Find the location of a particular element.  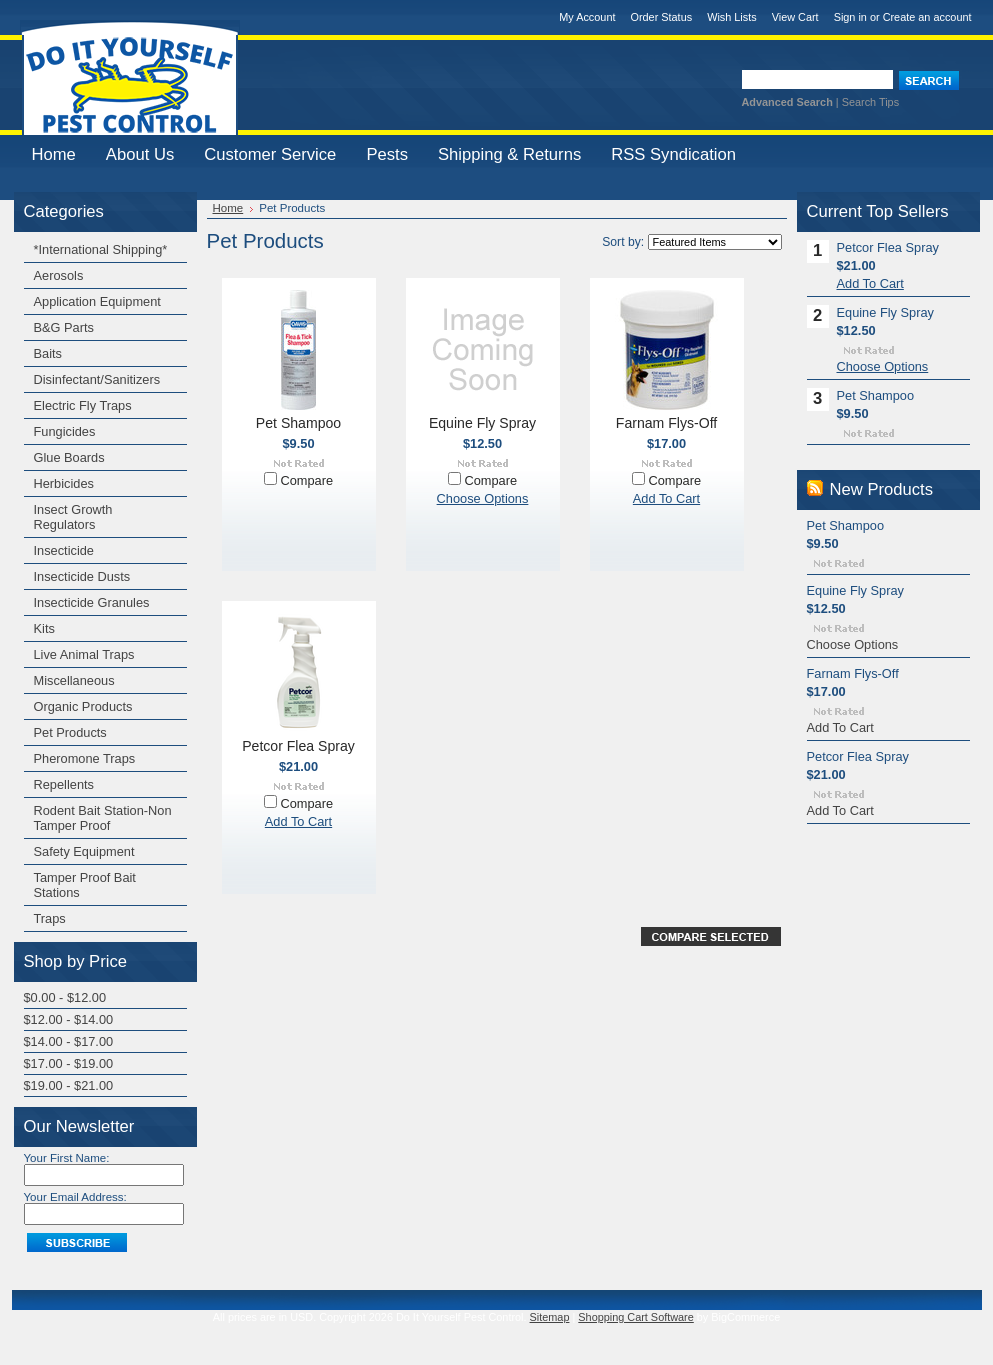

$12.00 - $14.00 is located at coordinates (69, 1019).